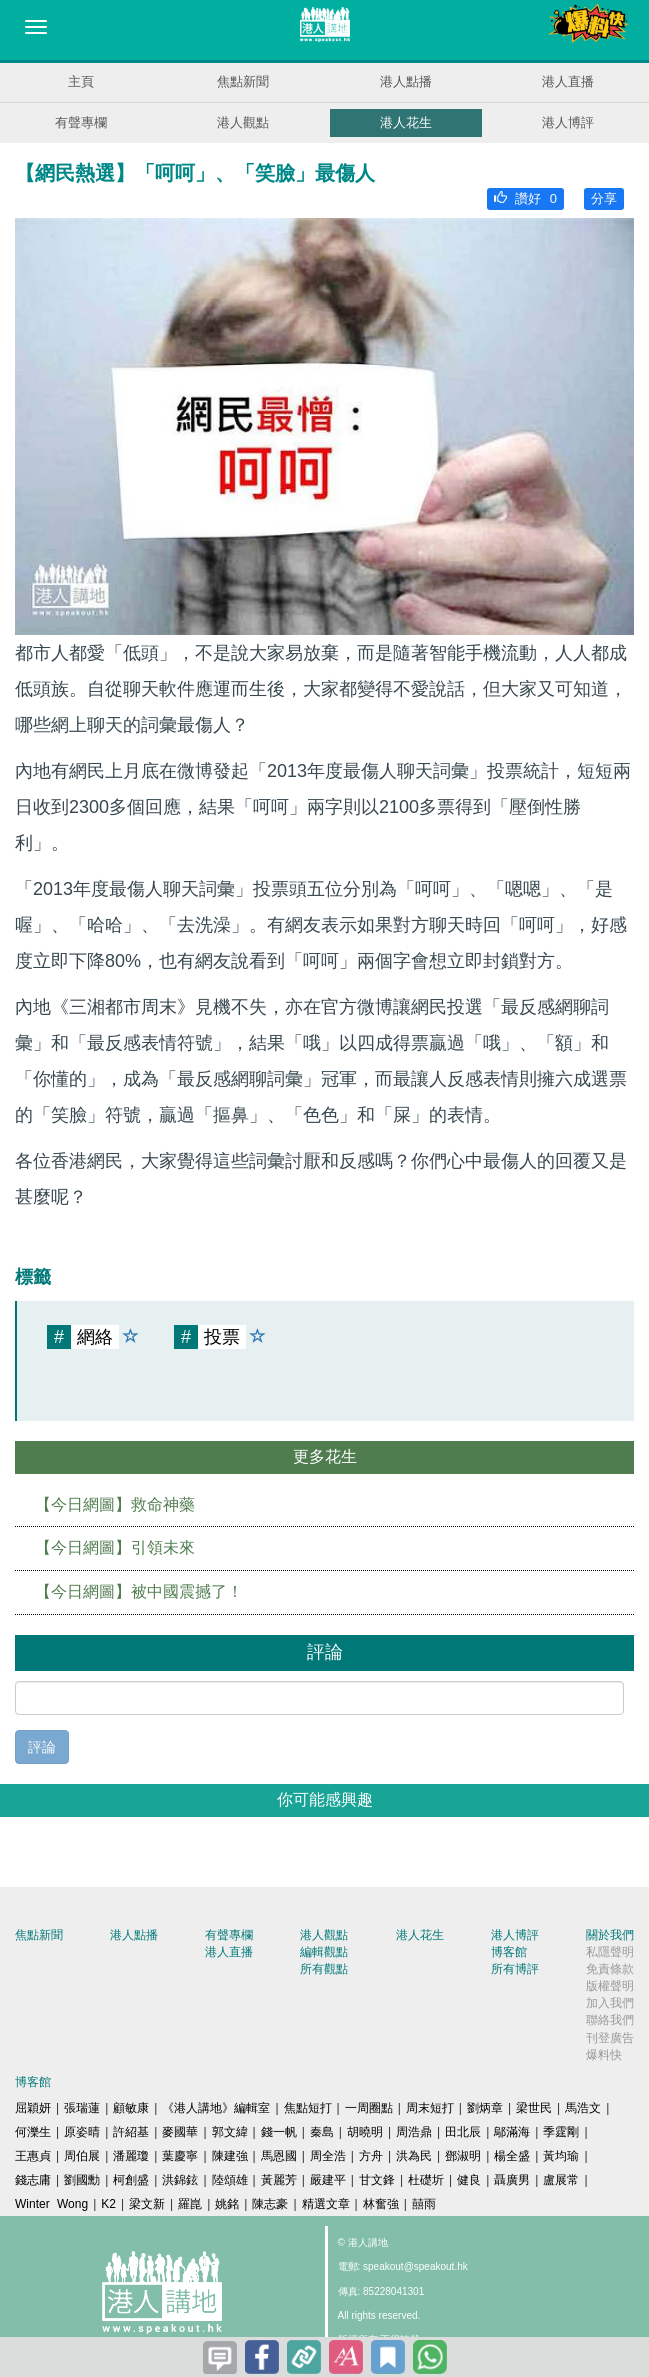 The height and width of the screenshot is (2377, 649). Describe the element at coordinates (33, 2180) in the screenshot. I see `錢志庸` at that location.